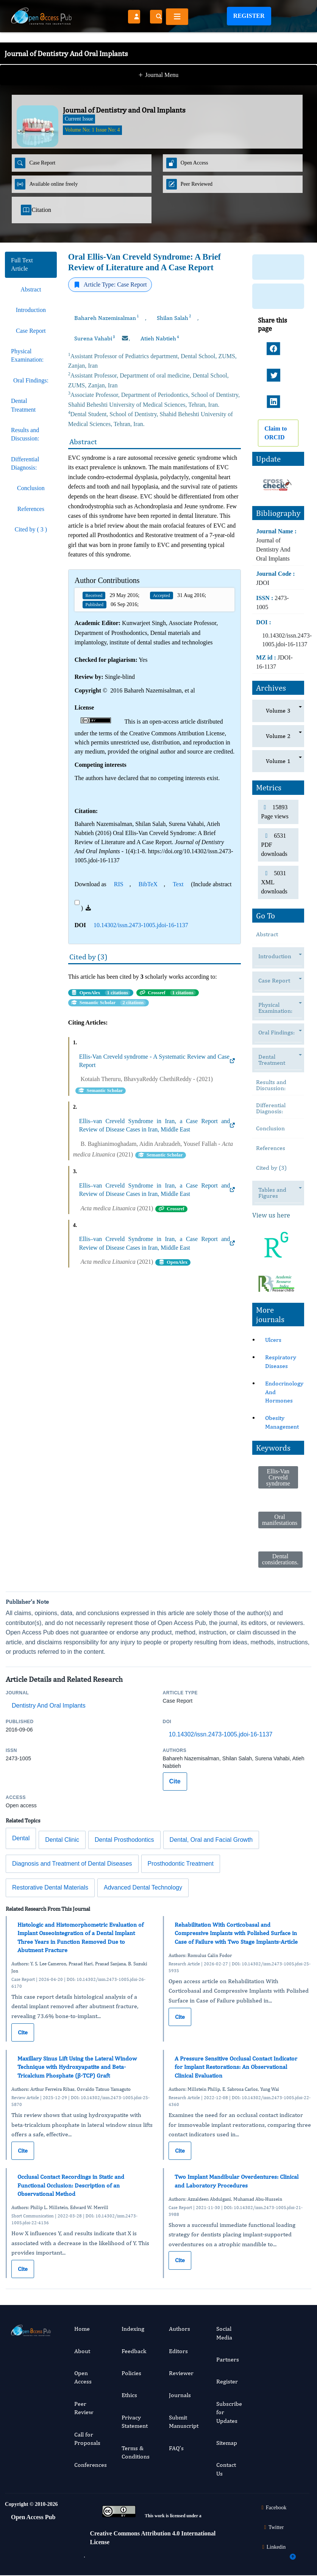  What do you see at coordinates (31, 529) in the screenshot?
I see `Cited by ( 3 ) [tab]` at bounding box center [31, 529].